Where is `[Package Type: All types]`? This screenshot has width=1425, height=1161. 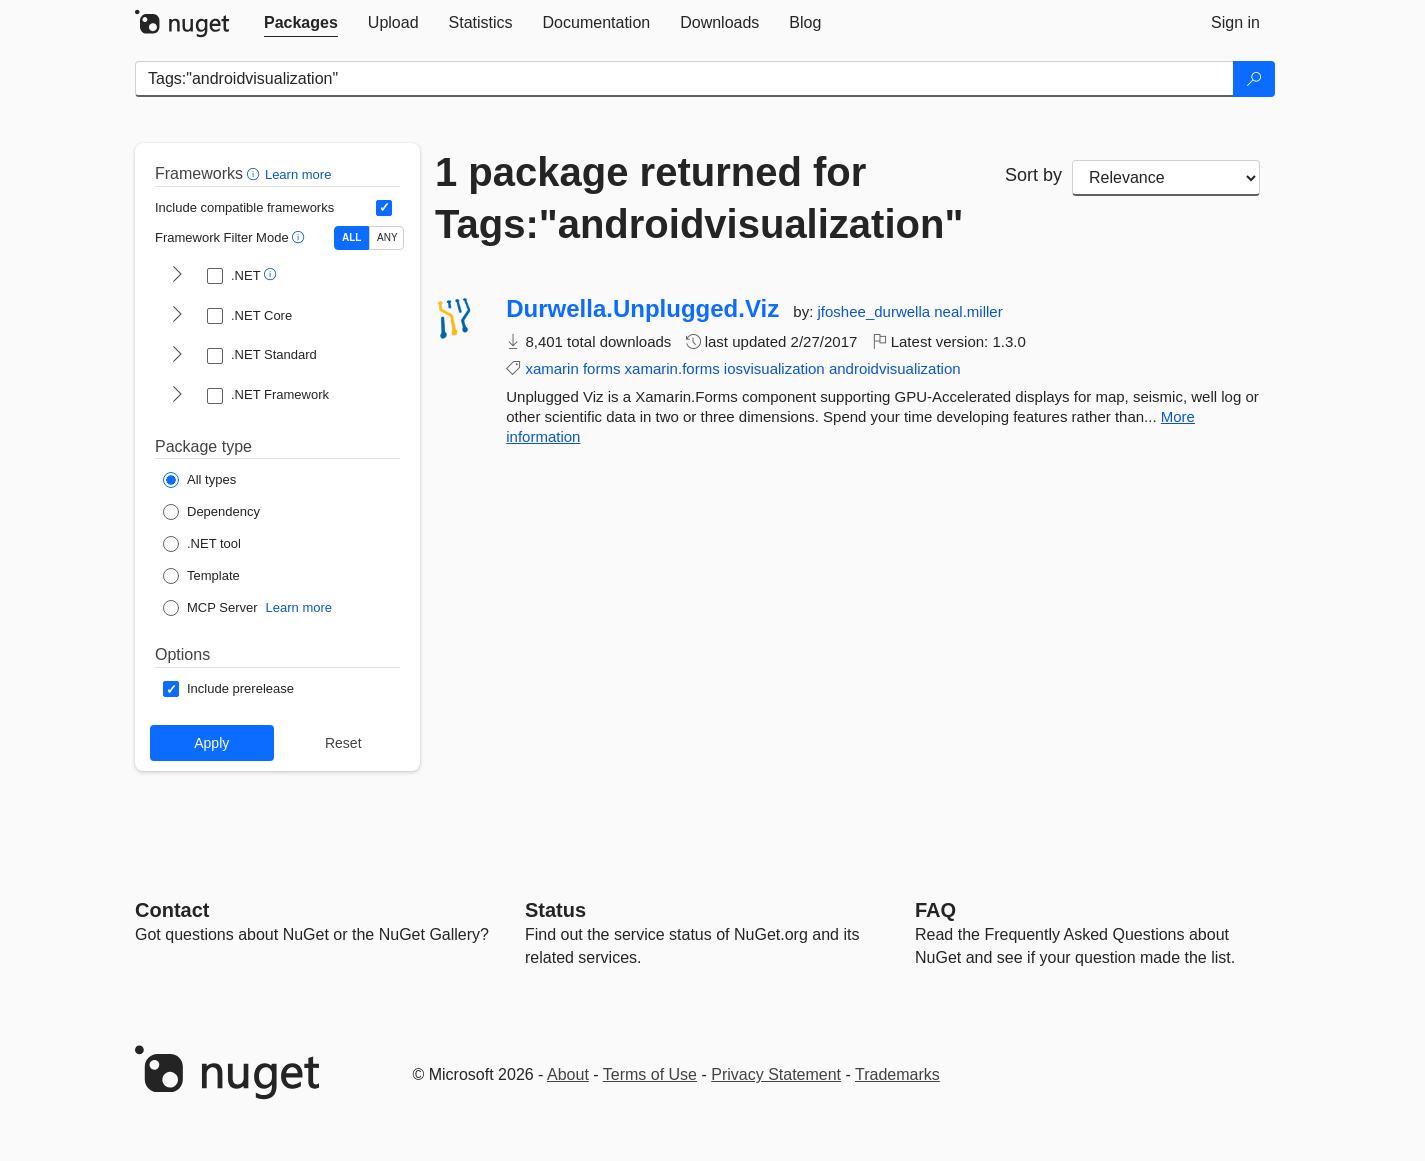
[Package Type: All types] is located at coordinates (199, 480).